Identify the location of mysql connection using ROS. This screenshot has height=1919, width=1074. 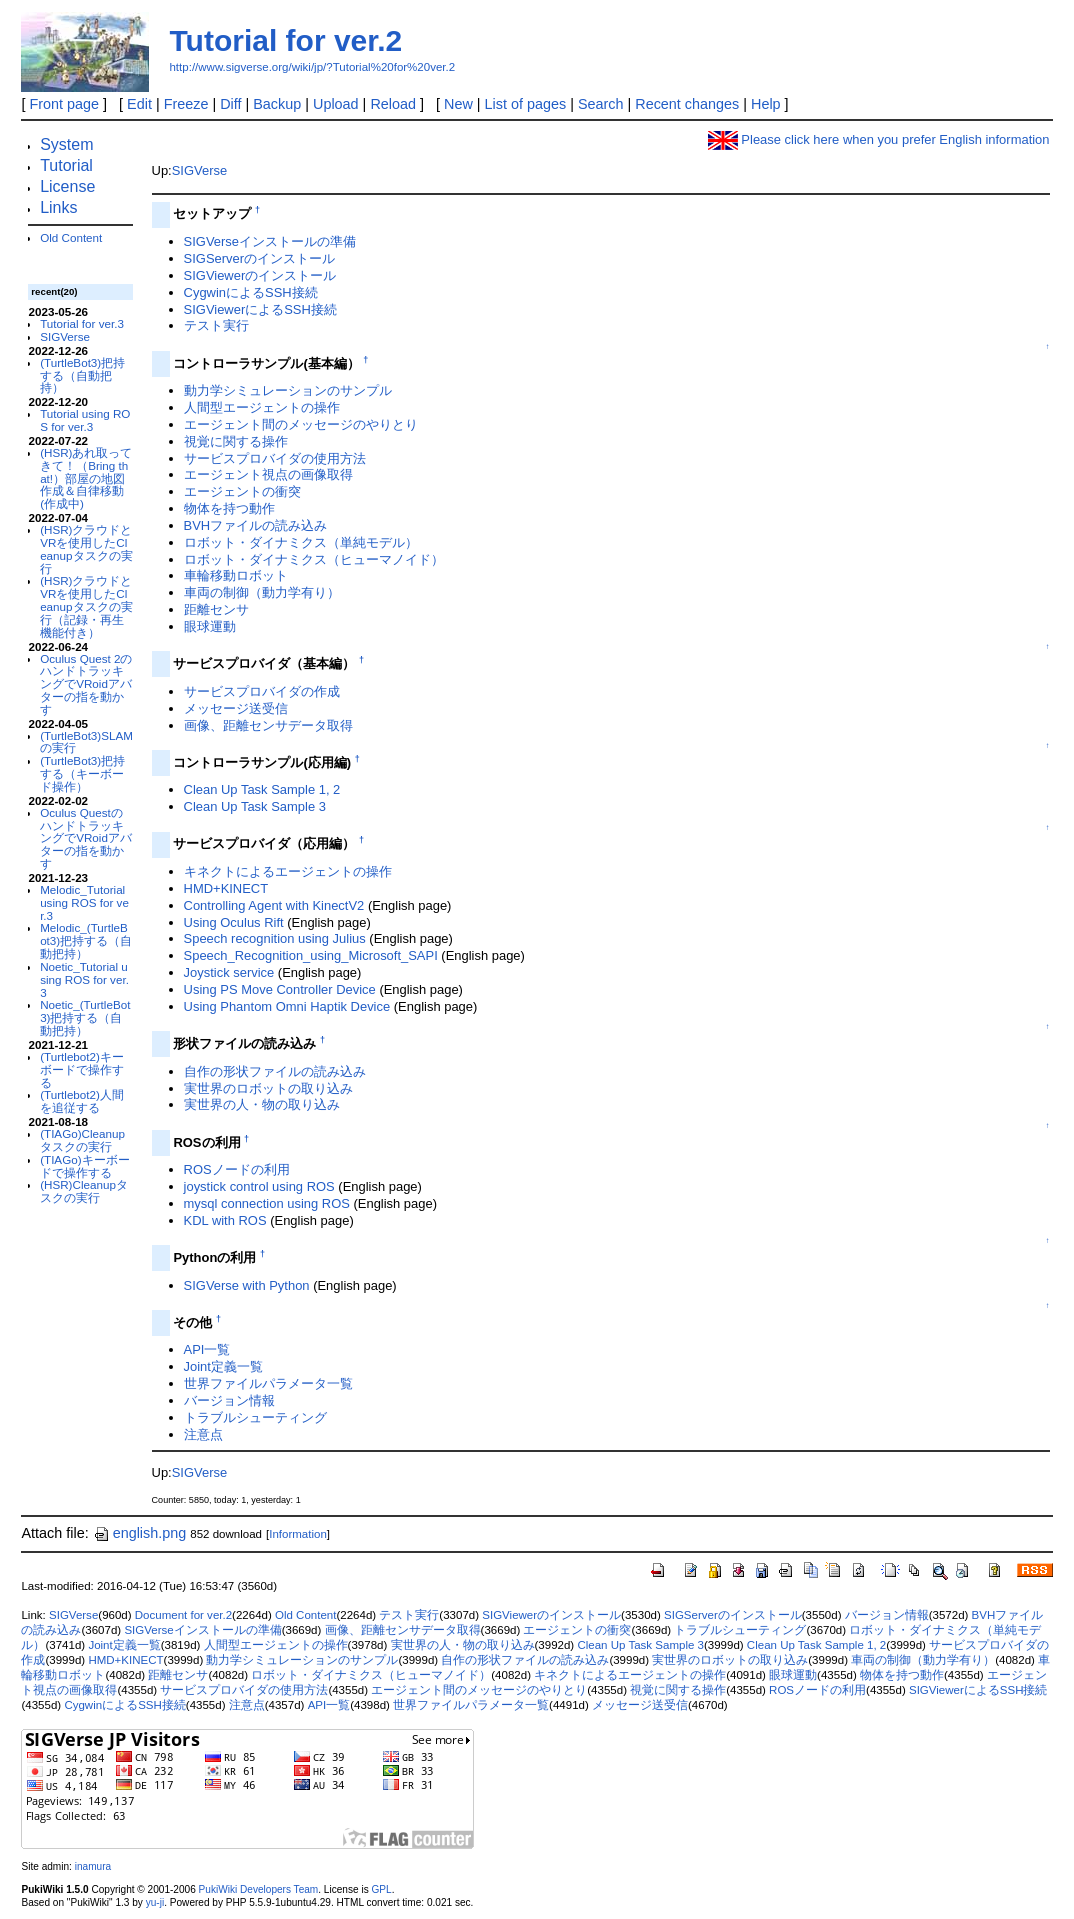
(267, 1203).